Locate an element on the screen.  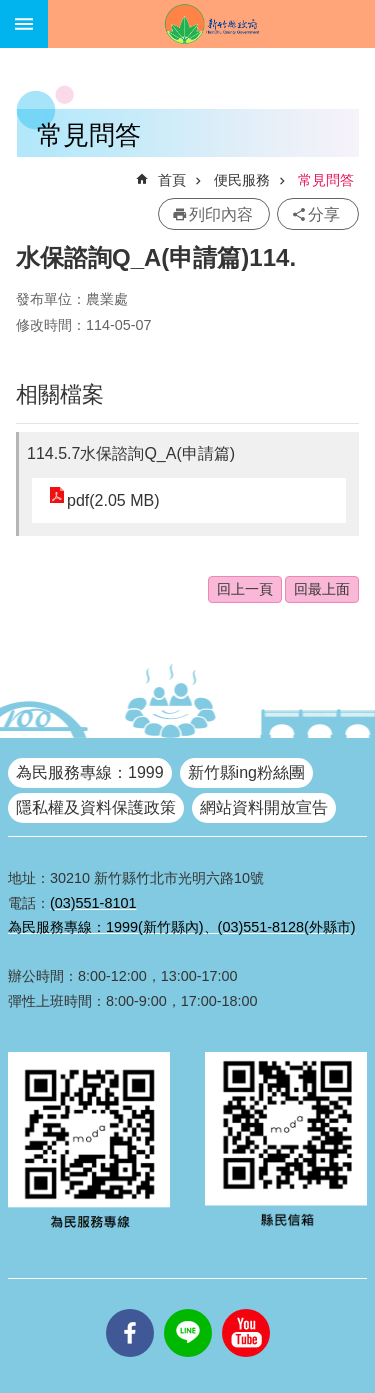
常見問答 is located at coordinates (326, 180).